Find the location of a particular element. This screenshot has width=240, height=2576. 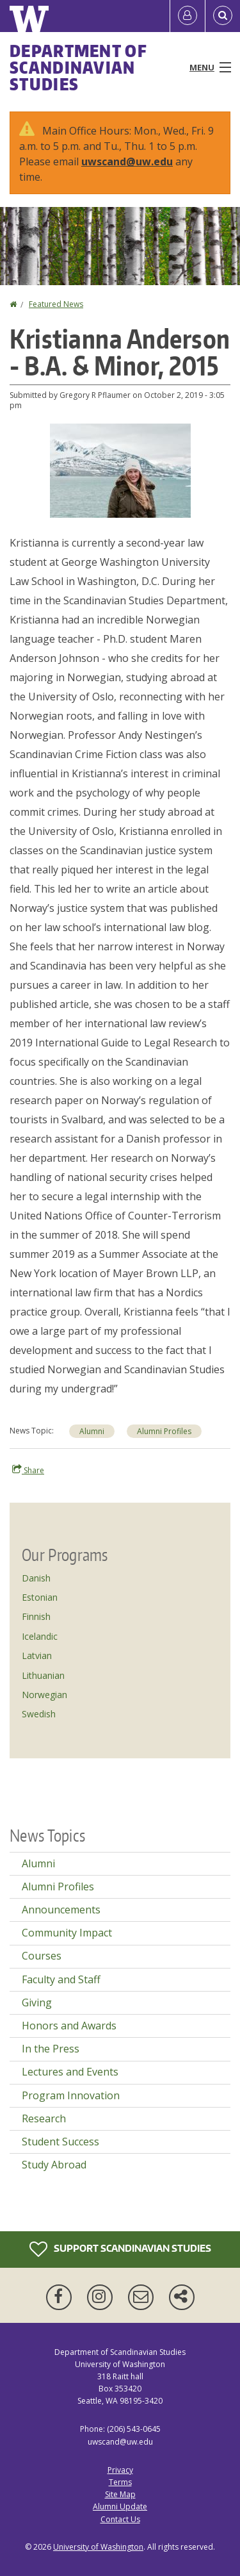

[Open Search] is located at coordinates (222, 16).